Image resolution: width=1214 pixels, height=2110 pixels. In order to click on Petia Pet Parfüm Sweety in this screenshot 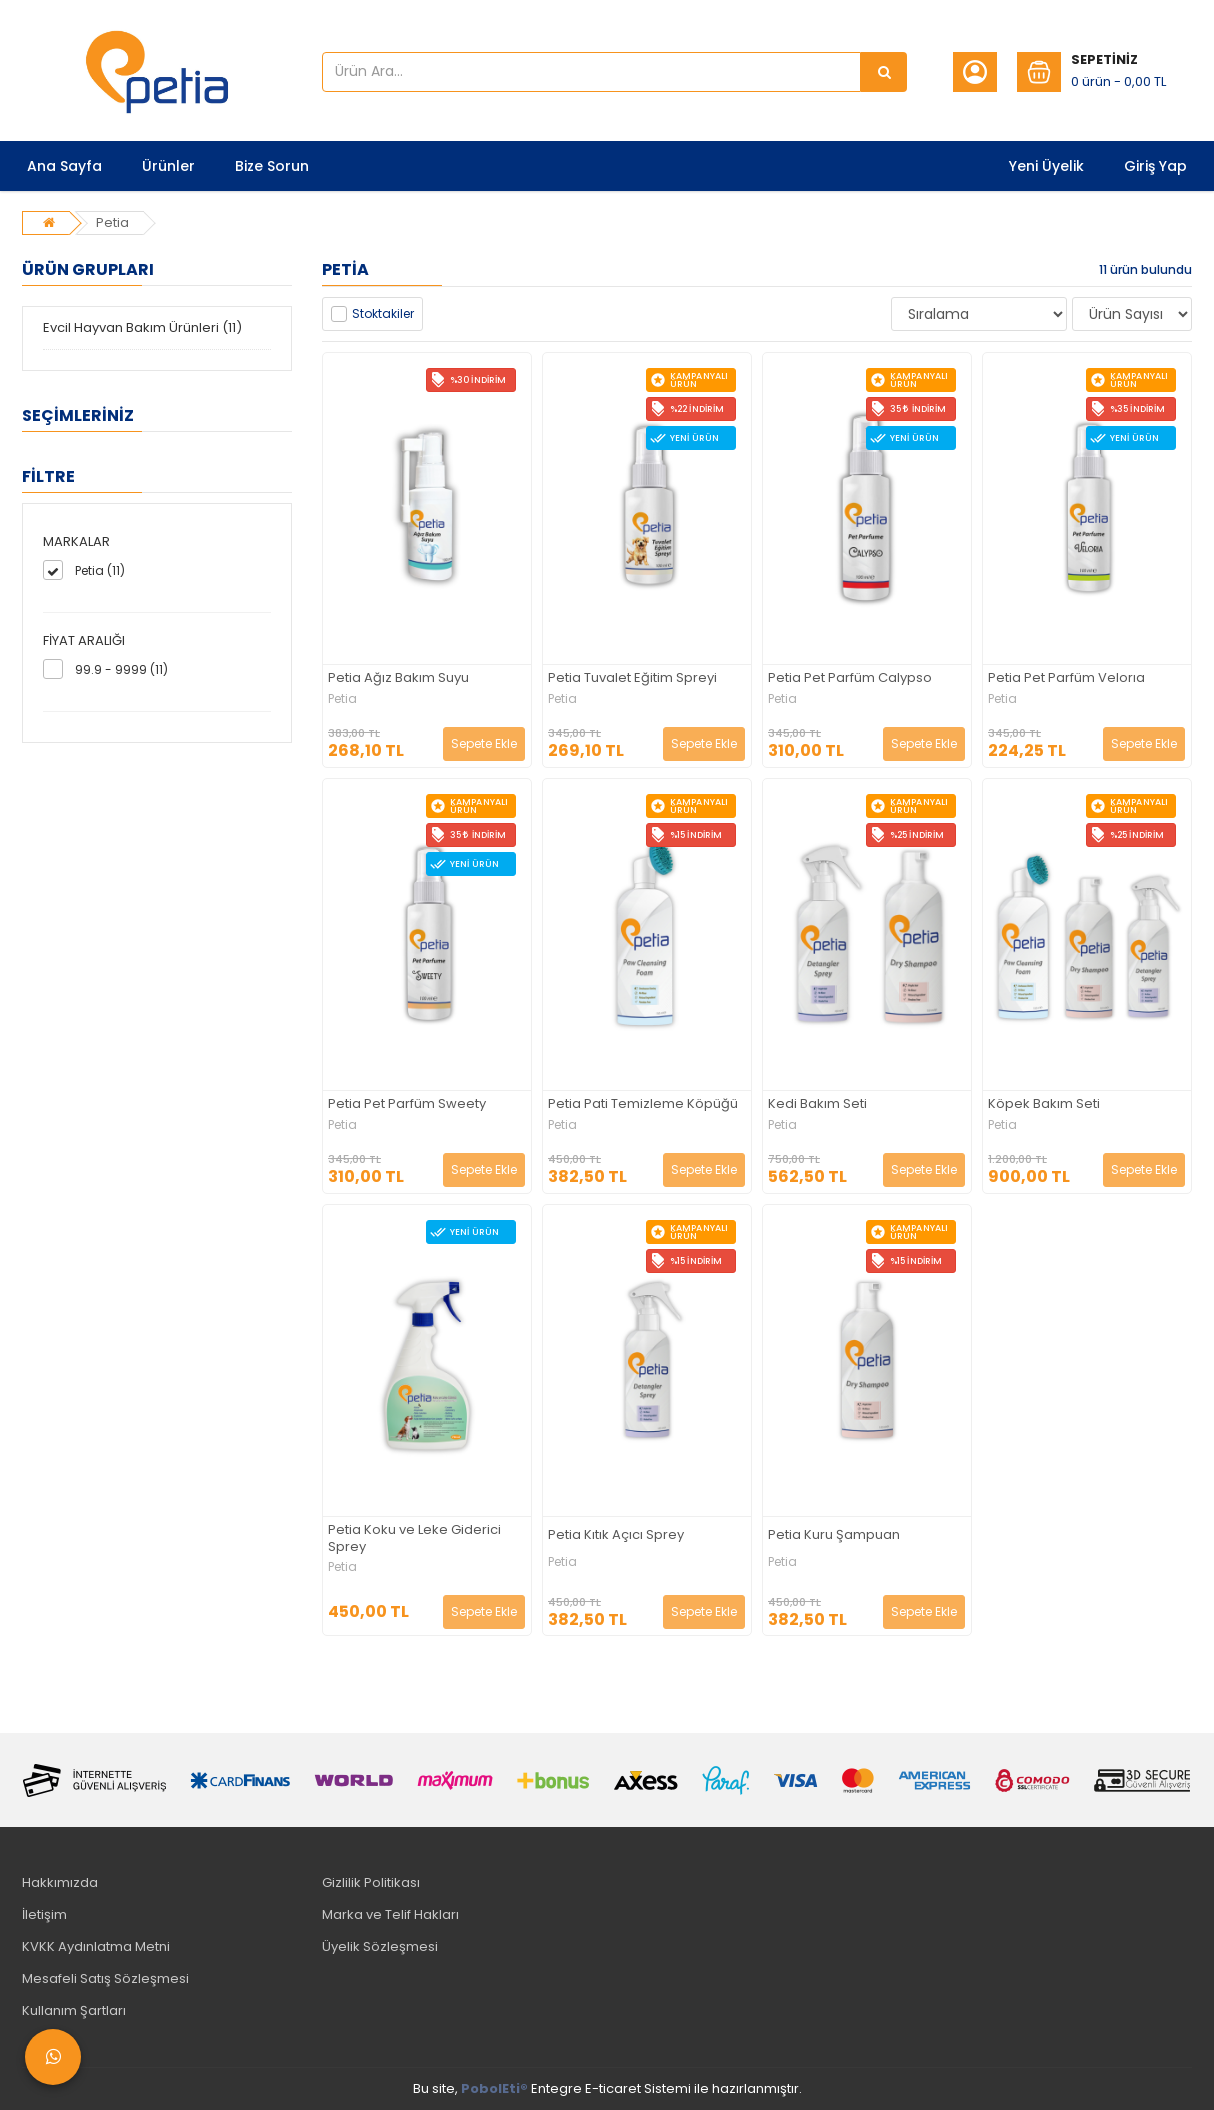, I will do `click(407, 1104)`.